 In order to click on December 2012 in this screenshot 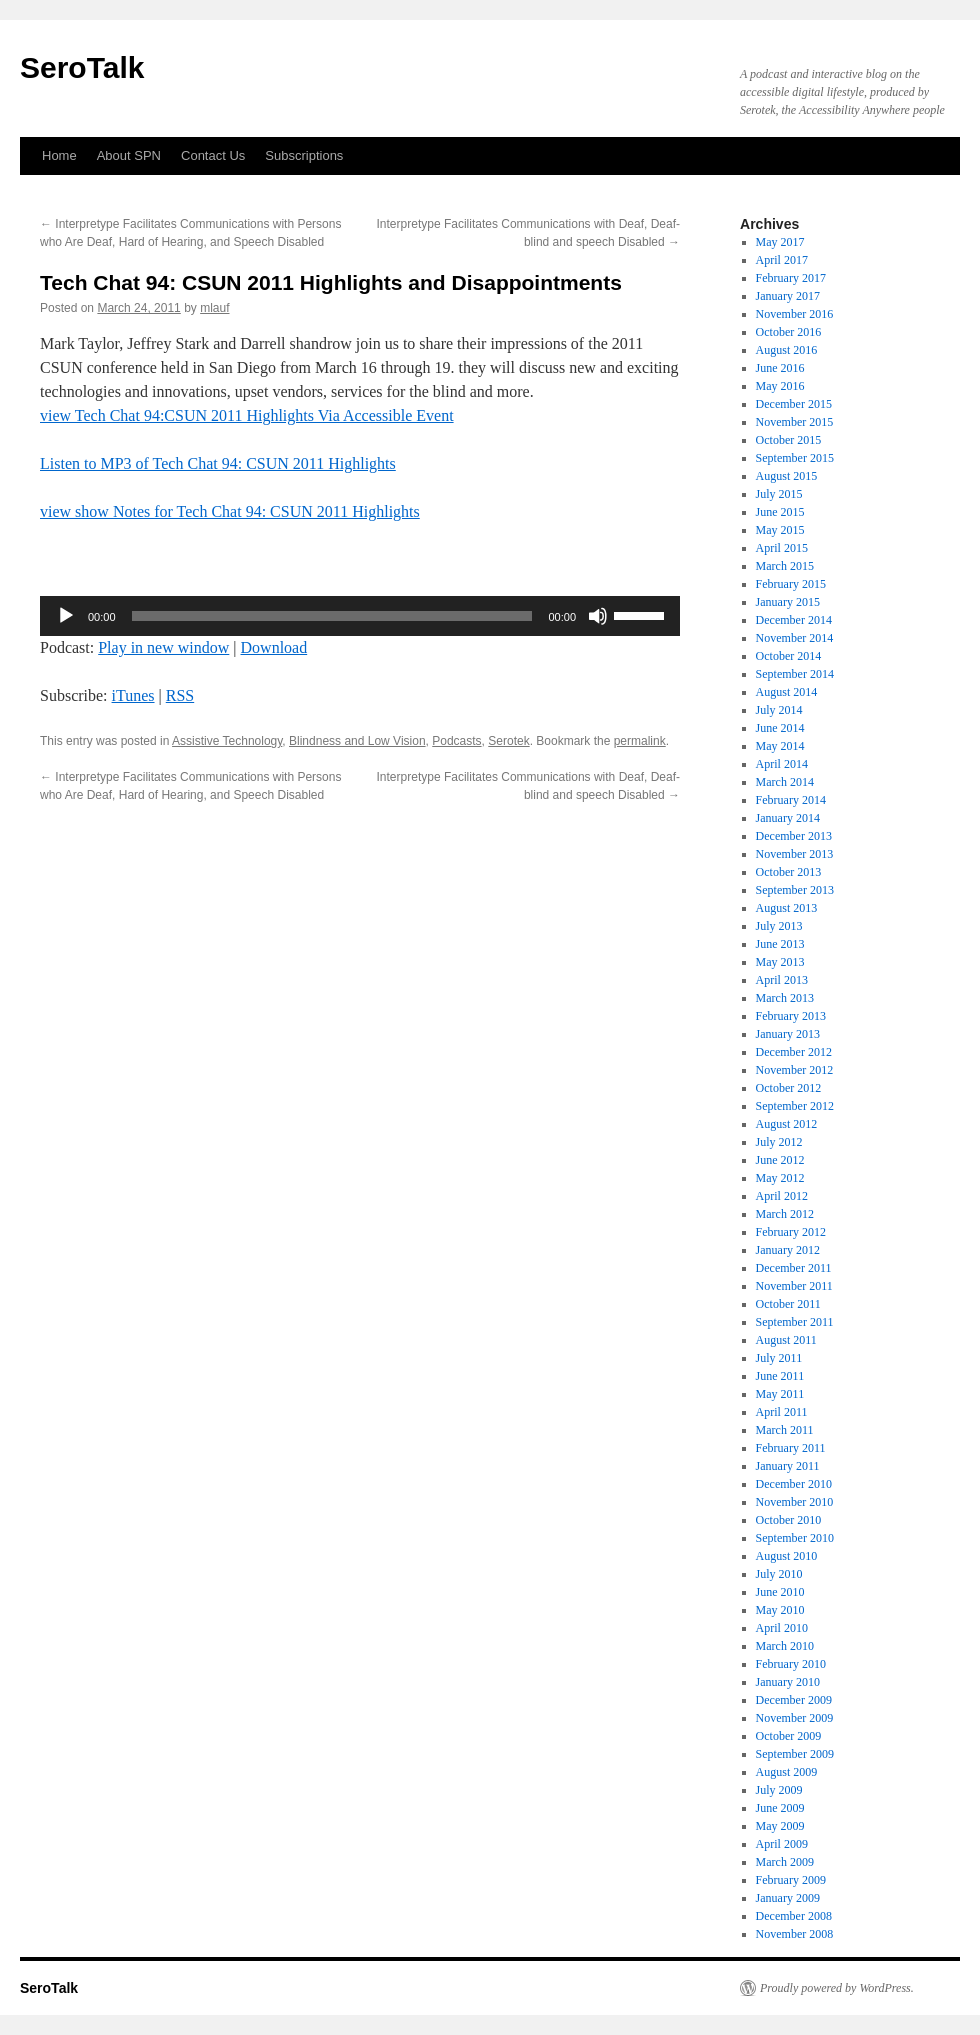, I will do `click(794, 1052)`.